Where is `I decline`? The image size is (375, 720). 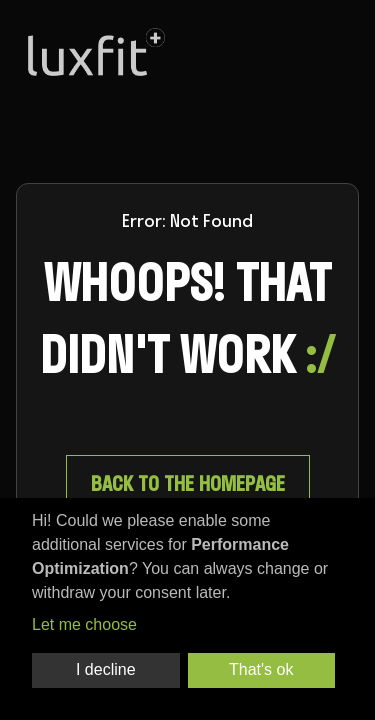 I decline is located at coordinates (106, 669).